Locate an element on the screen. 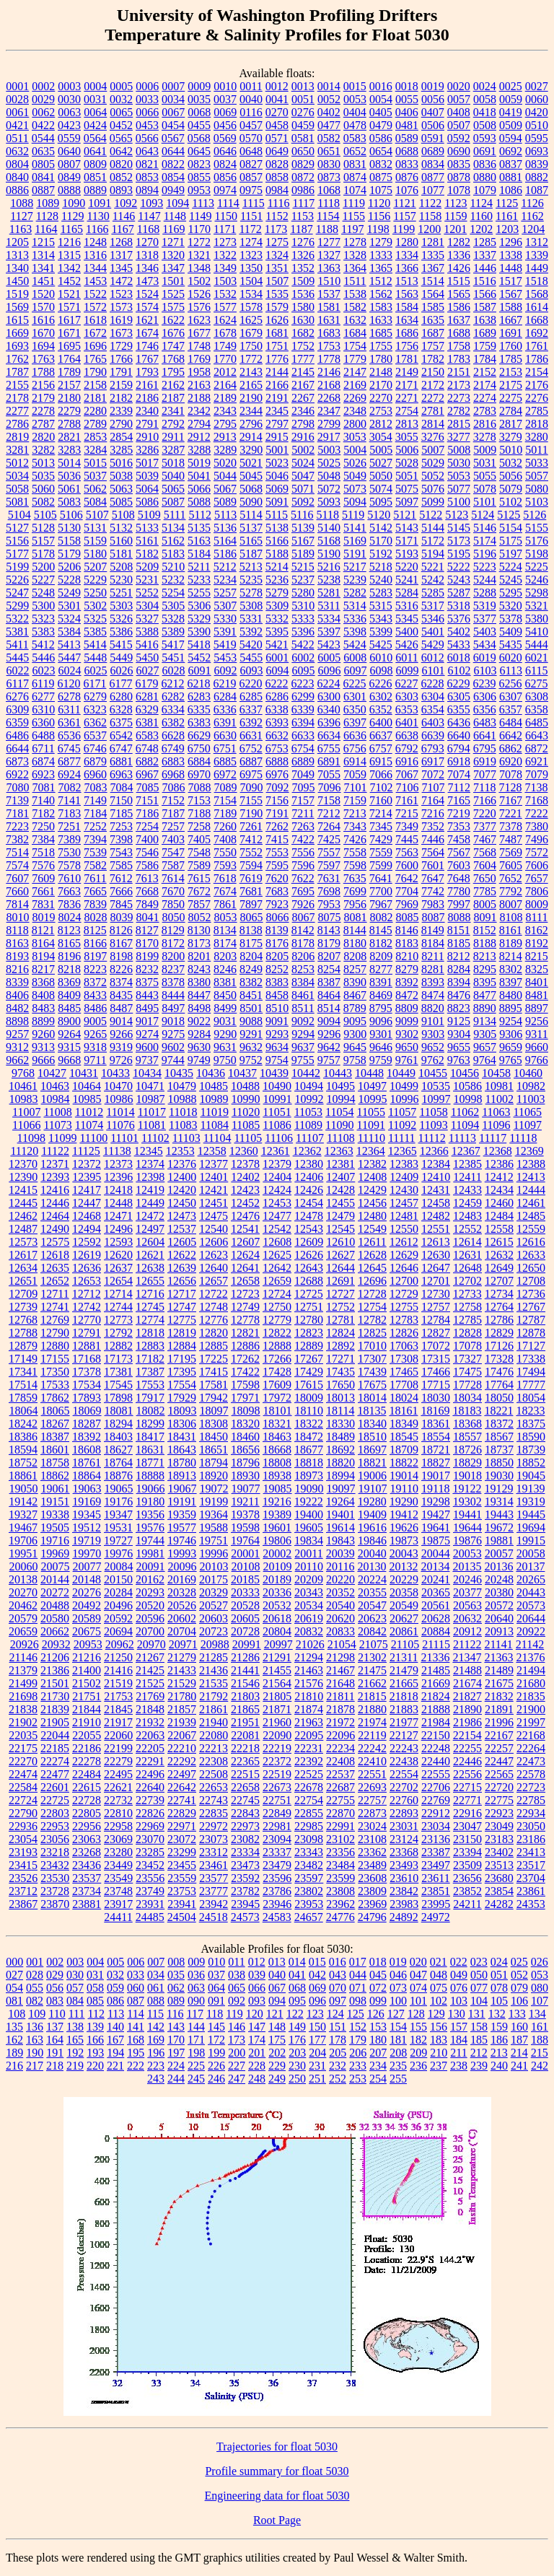 This screenshot has width=554, height=2576. 0570 is located at coordinates (251, 138).